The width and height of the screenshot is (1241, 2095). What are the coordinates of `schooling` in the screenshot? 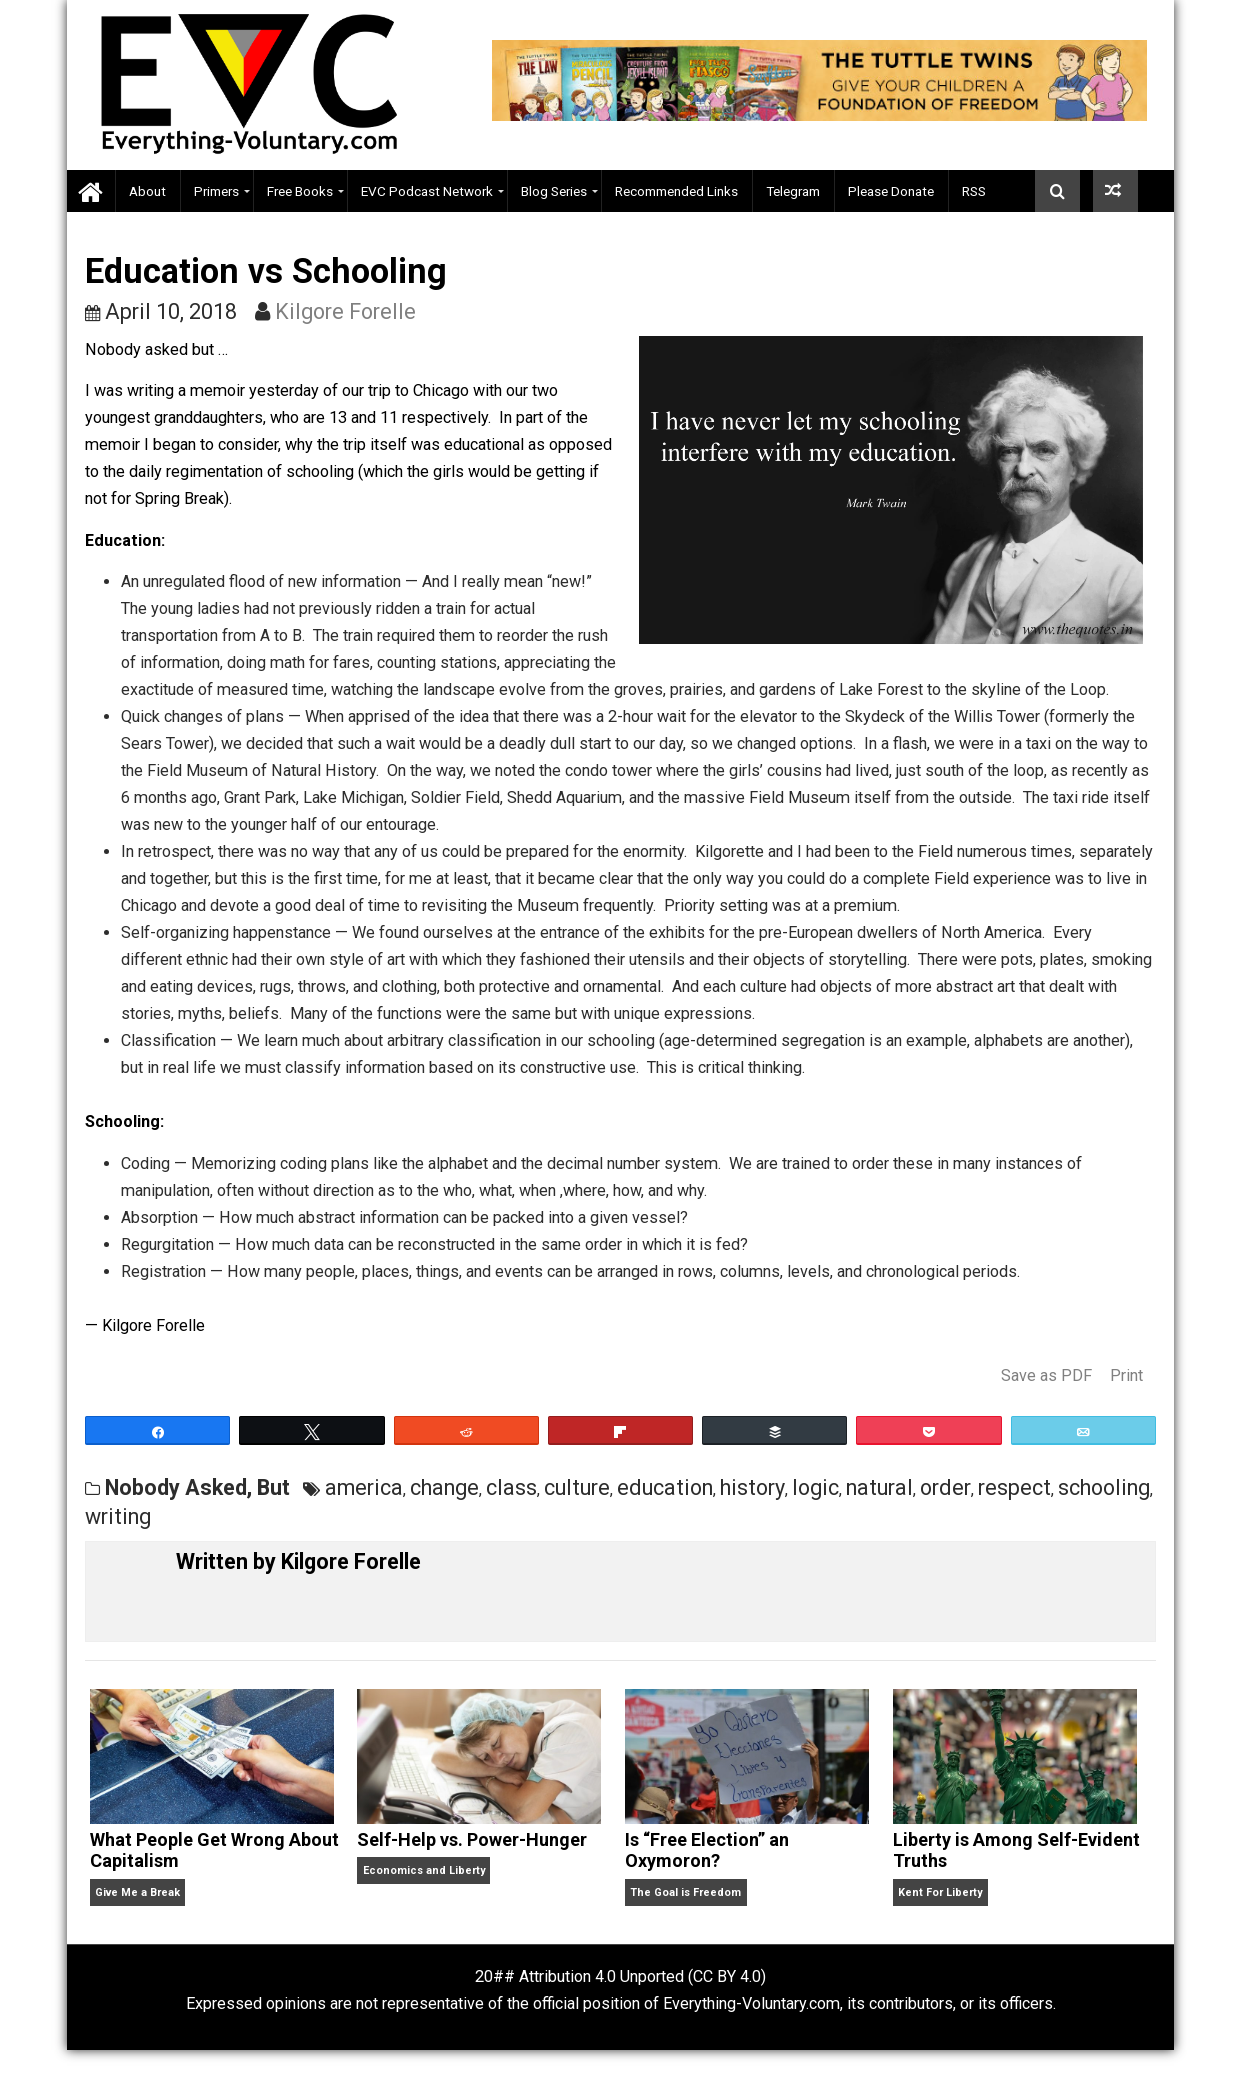 It's located at (1104, 1487).